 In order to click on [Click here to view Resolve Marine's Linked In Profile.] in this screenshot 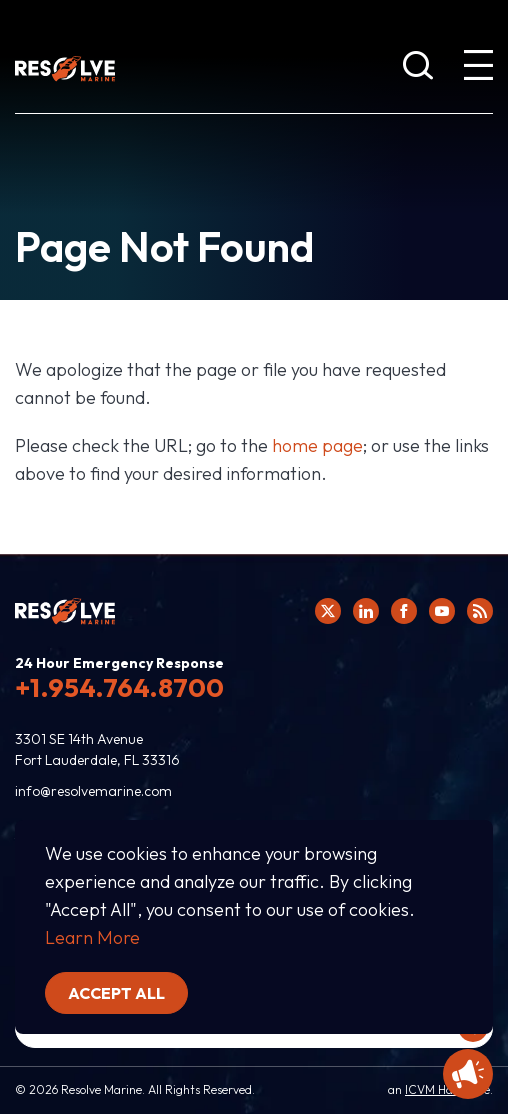, I will do `click(366, 611)`.